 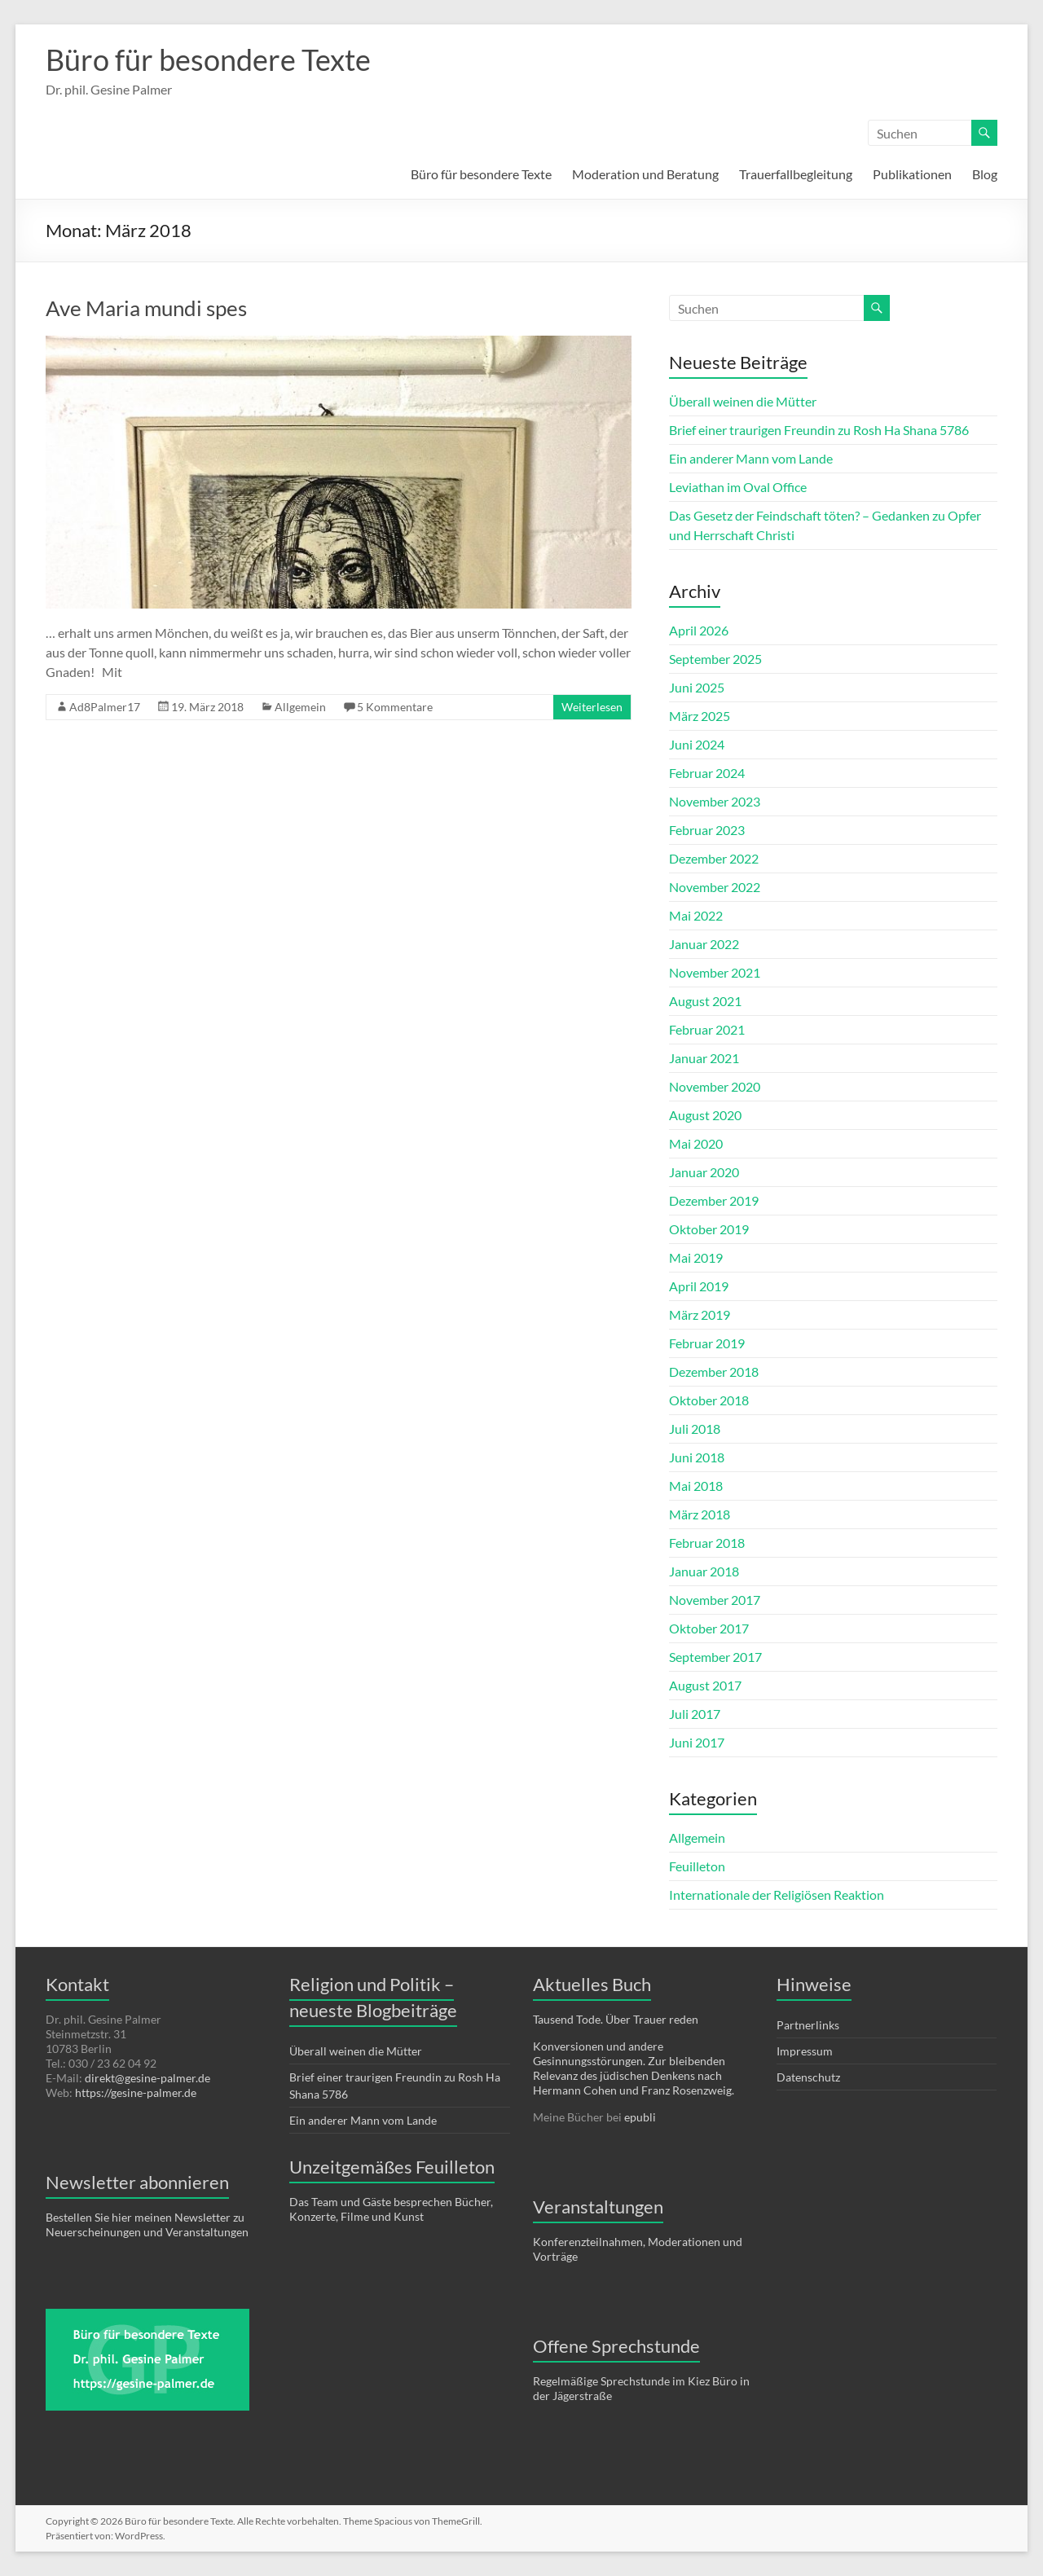 What do you see at coordinates (699, 1514) in the screenshot?
I see `März 2018` at bounding box center [699, 1514].